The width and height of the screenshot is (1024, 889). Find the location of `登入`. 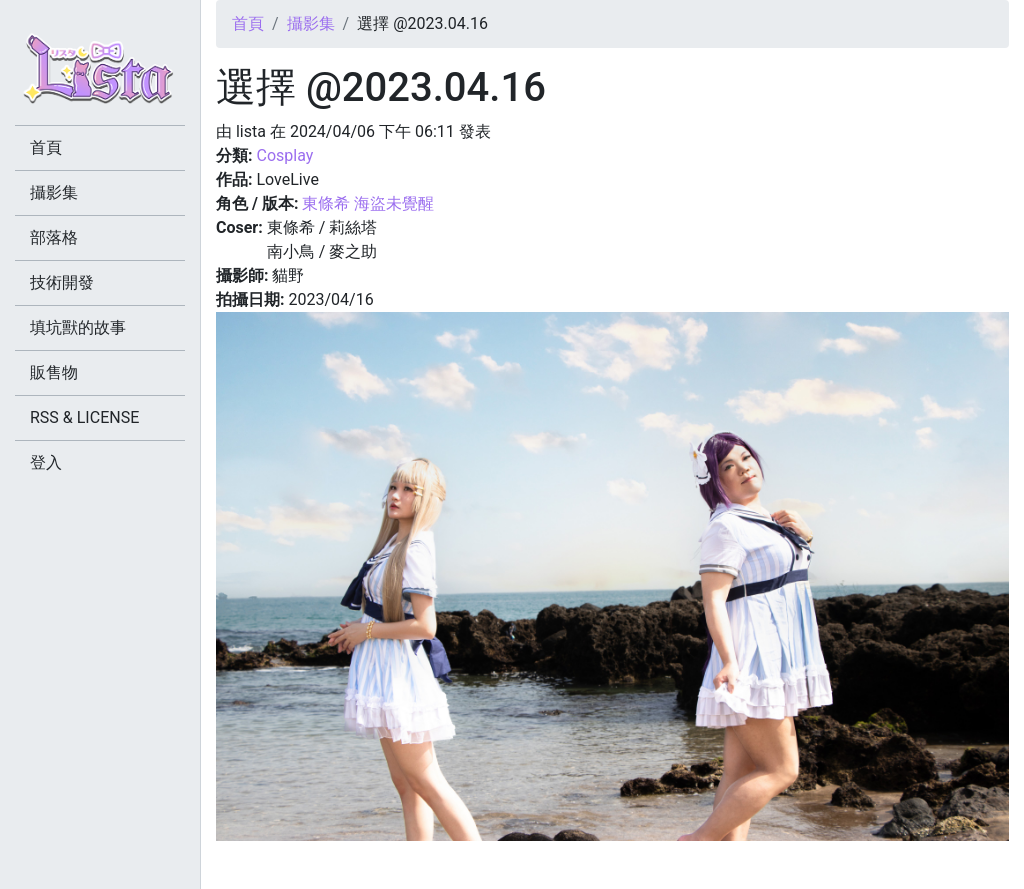

登入 is located at coordinates (46, 462).